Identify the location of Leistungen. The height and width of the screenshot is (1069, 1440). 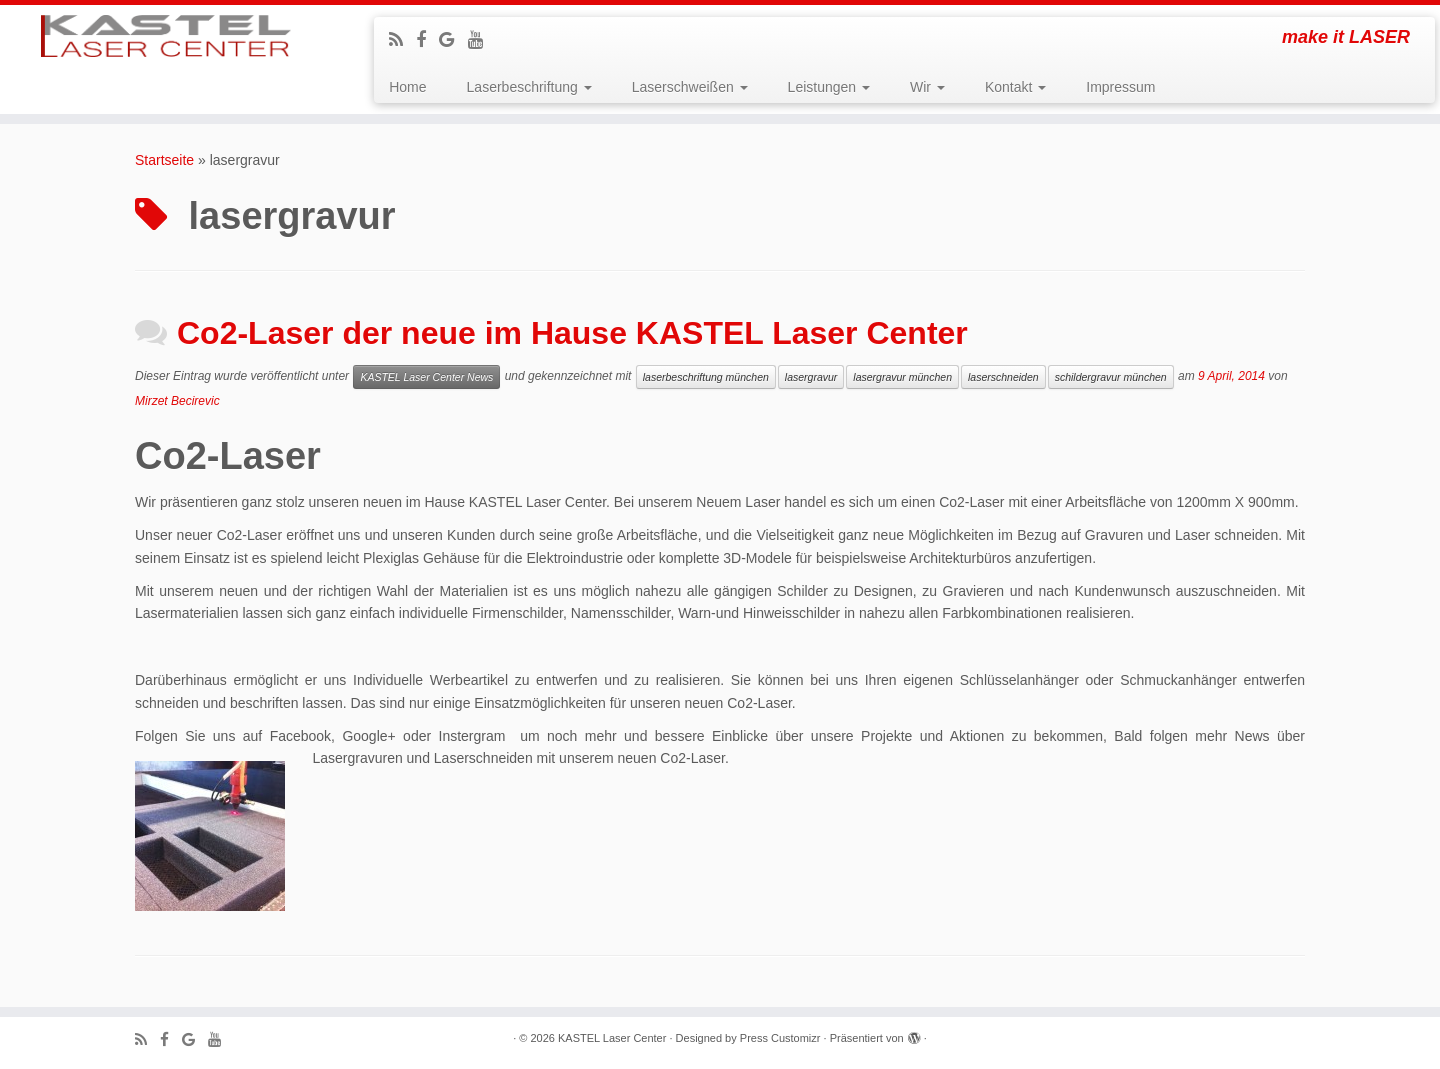
(829, 87).